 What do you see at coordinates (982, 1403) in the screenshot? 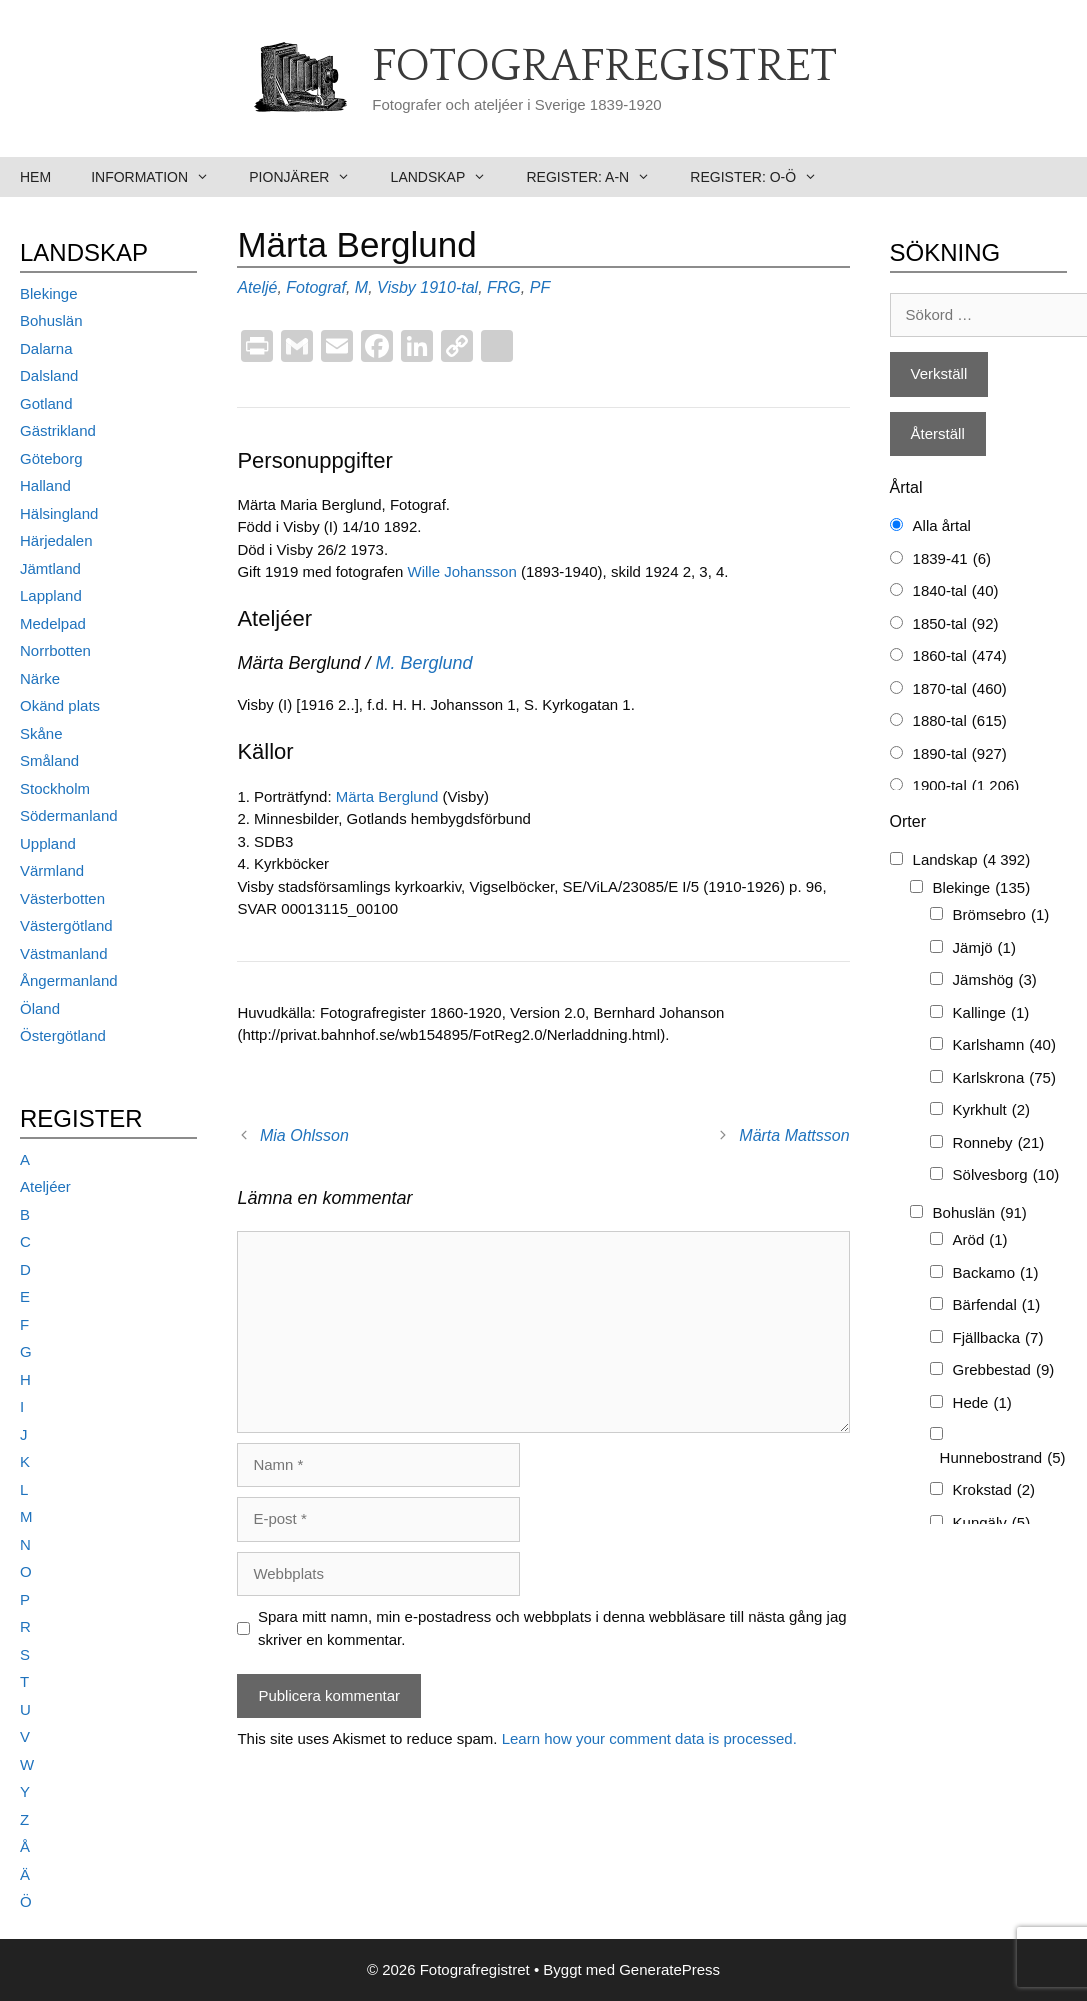
I see `Hede` at bounding box center [982, 1403].